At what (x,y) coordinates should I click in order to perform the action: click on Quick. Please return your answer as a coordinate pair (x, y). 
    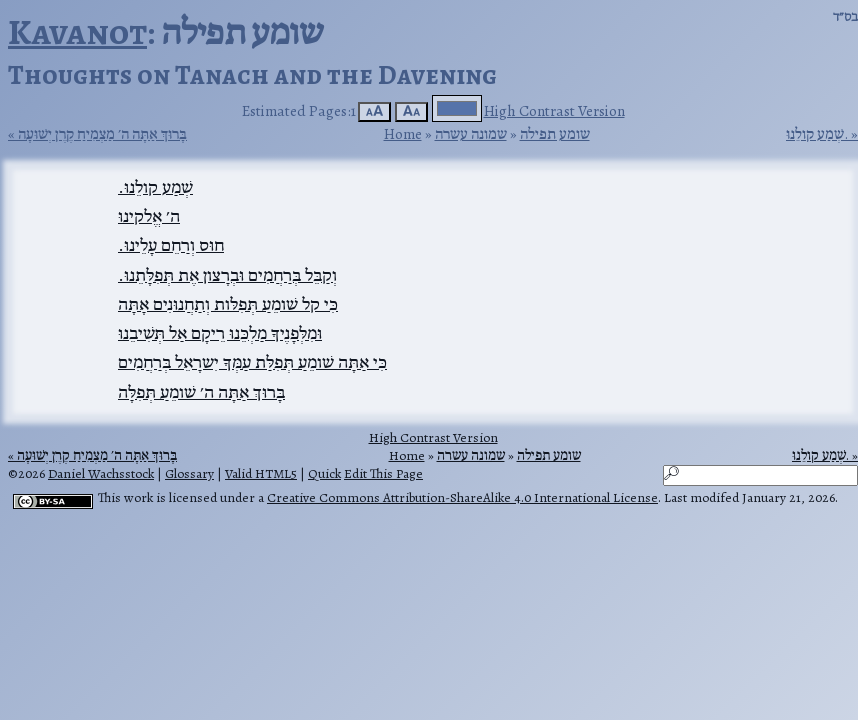
    Looking at the image, I should click on (324, 473).